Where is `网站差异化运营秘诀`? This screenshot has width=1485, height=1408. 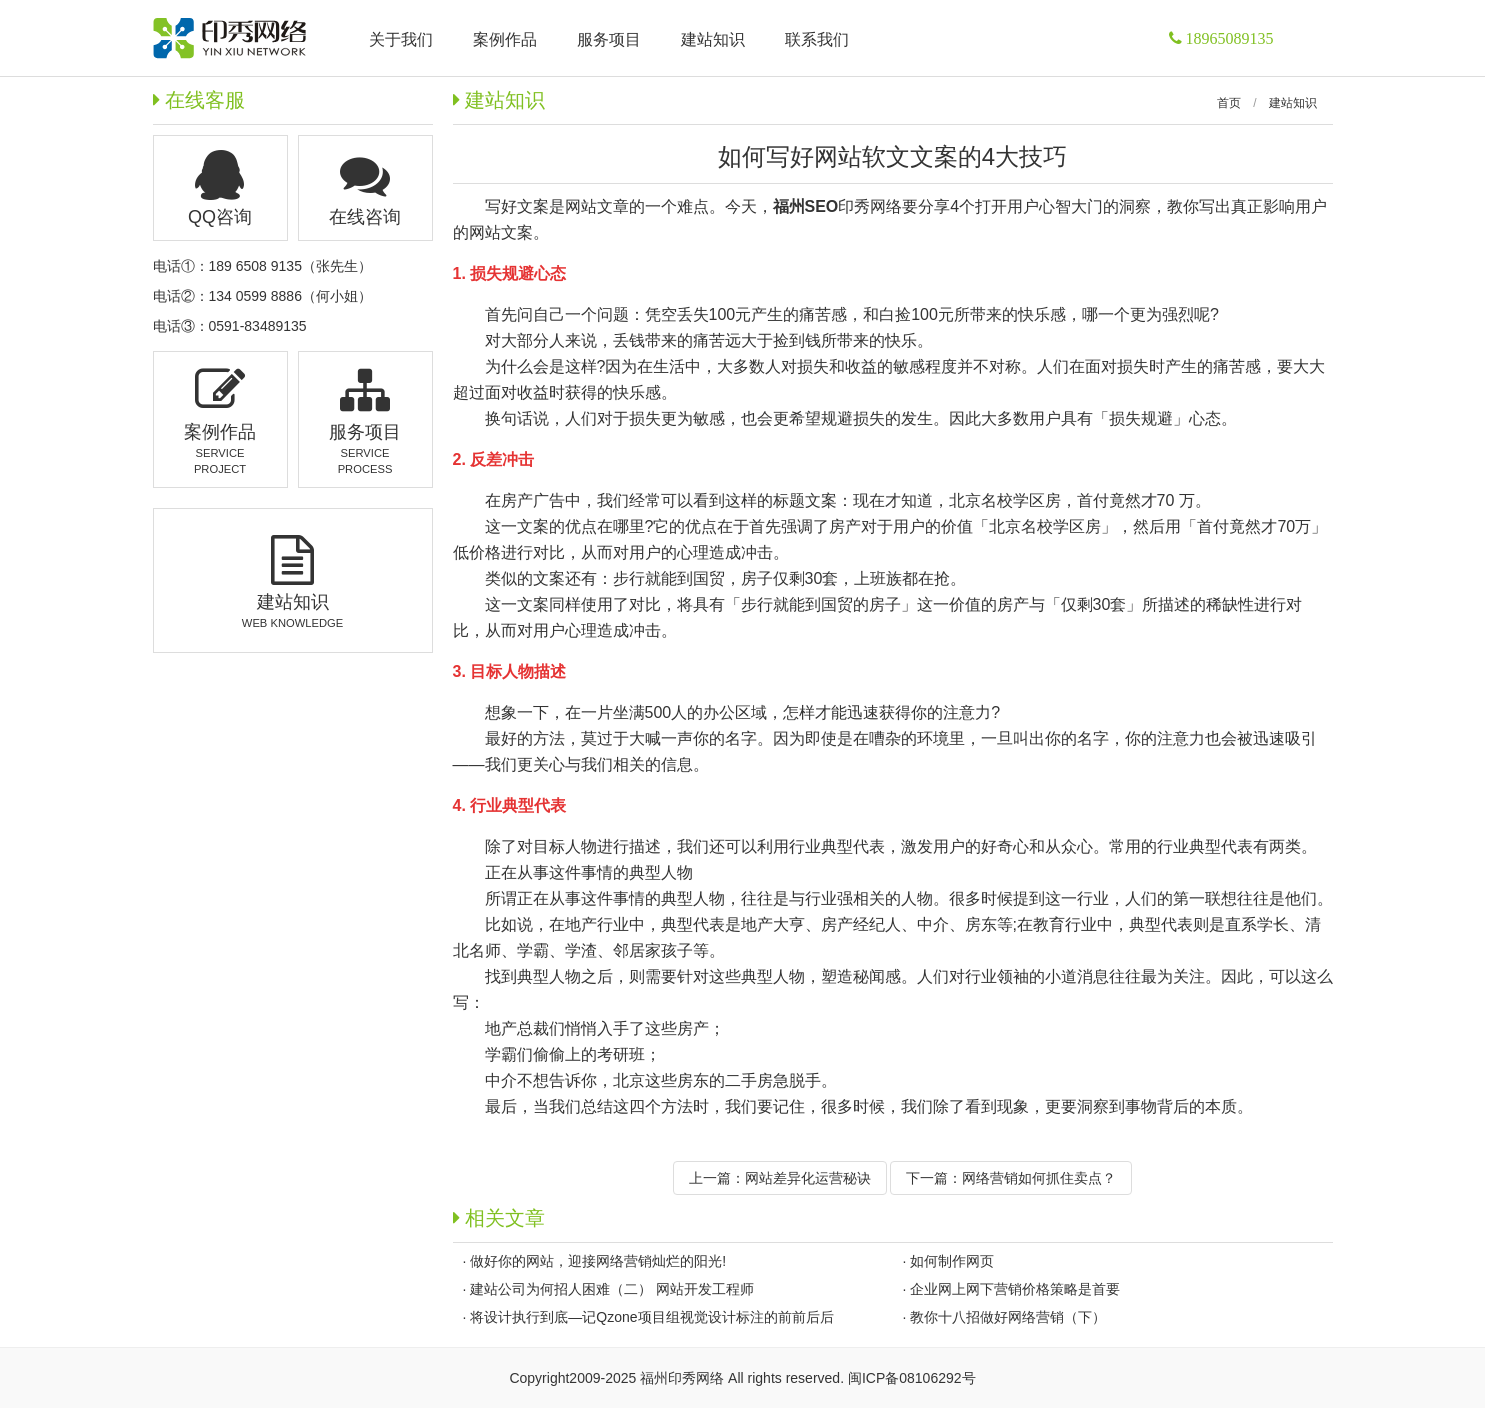 网站差异化运营秘诀 is located at coordinates (808, 1178).